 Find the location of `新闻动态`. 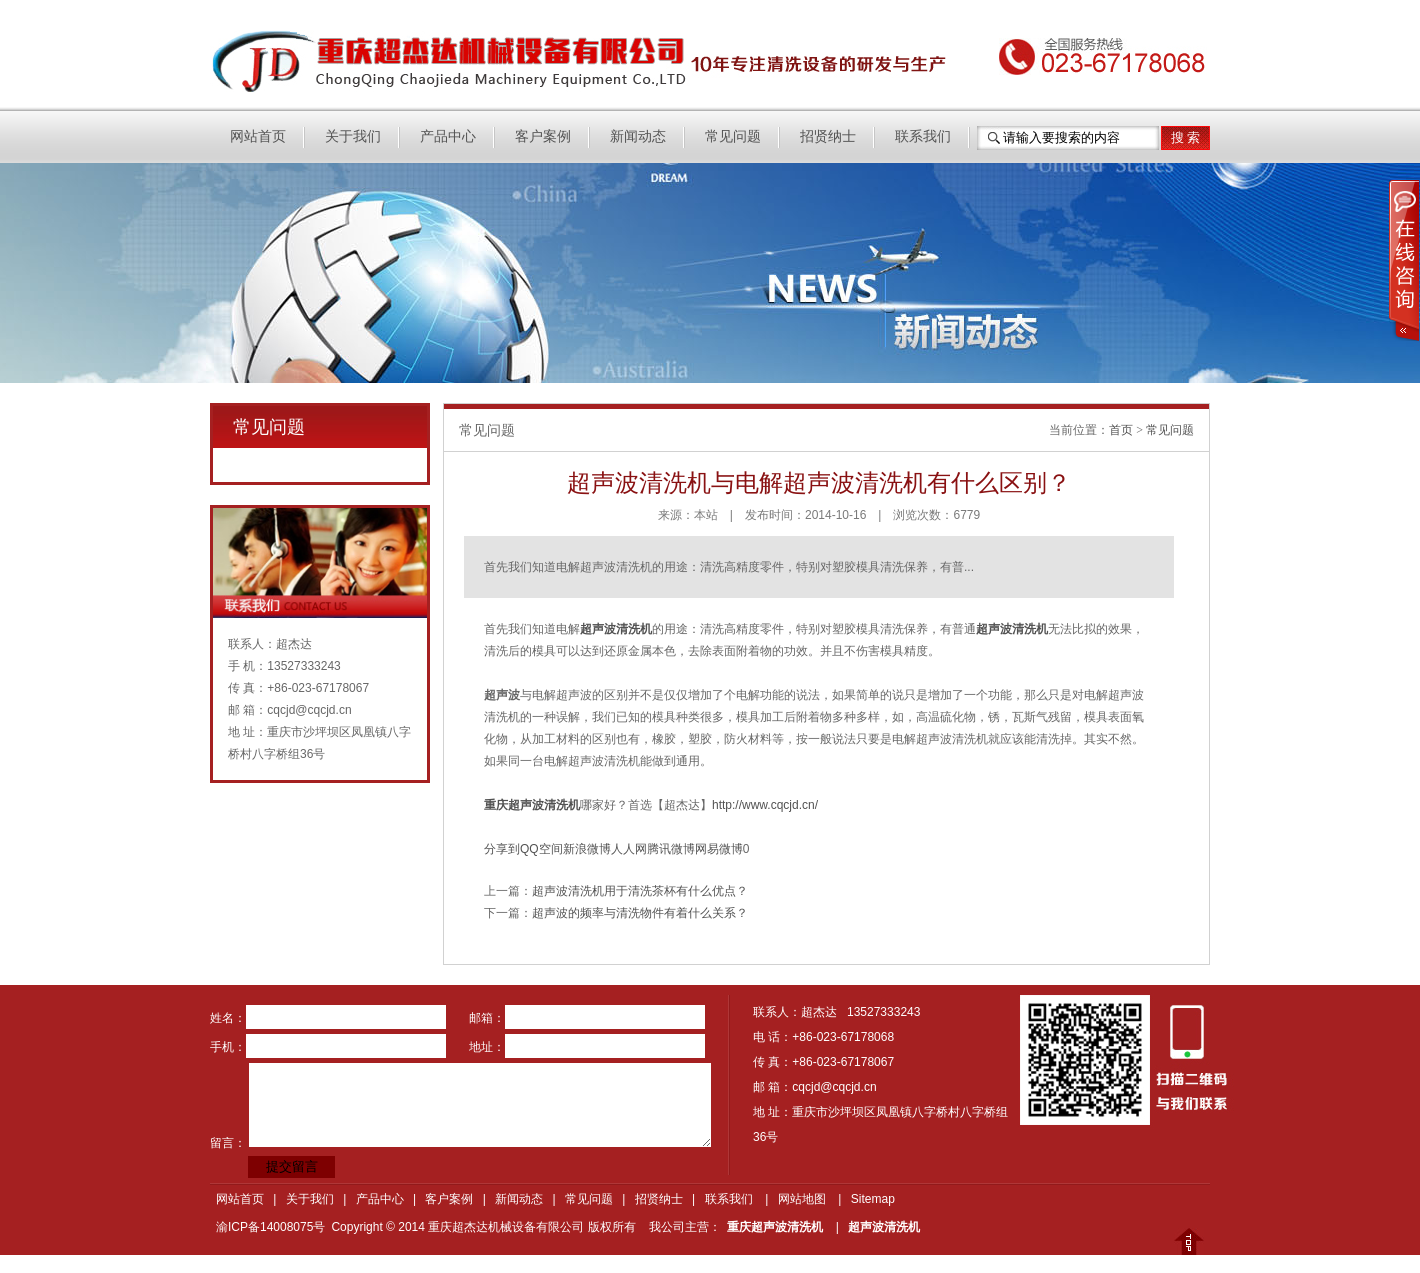

新闻动态 is located at coordinates (638, 136).